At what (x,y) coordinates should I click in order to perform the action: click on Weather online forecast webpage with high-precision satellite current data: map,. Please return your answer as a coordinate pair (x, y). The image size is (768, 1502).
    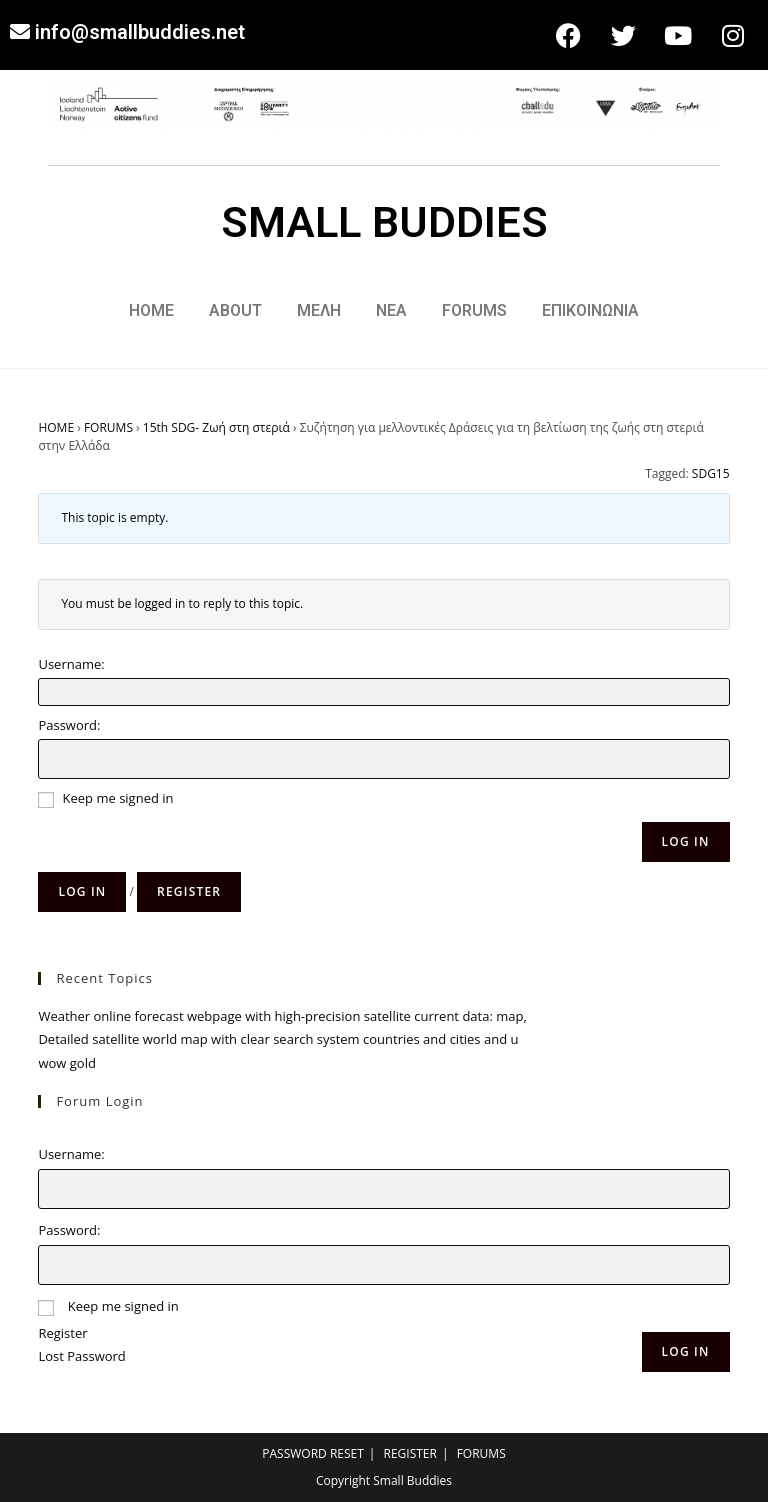
    Looking at the image, I should click on (282, 1016).